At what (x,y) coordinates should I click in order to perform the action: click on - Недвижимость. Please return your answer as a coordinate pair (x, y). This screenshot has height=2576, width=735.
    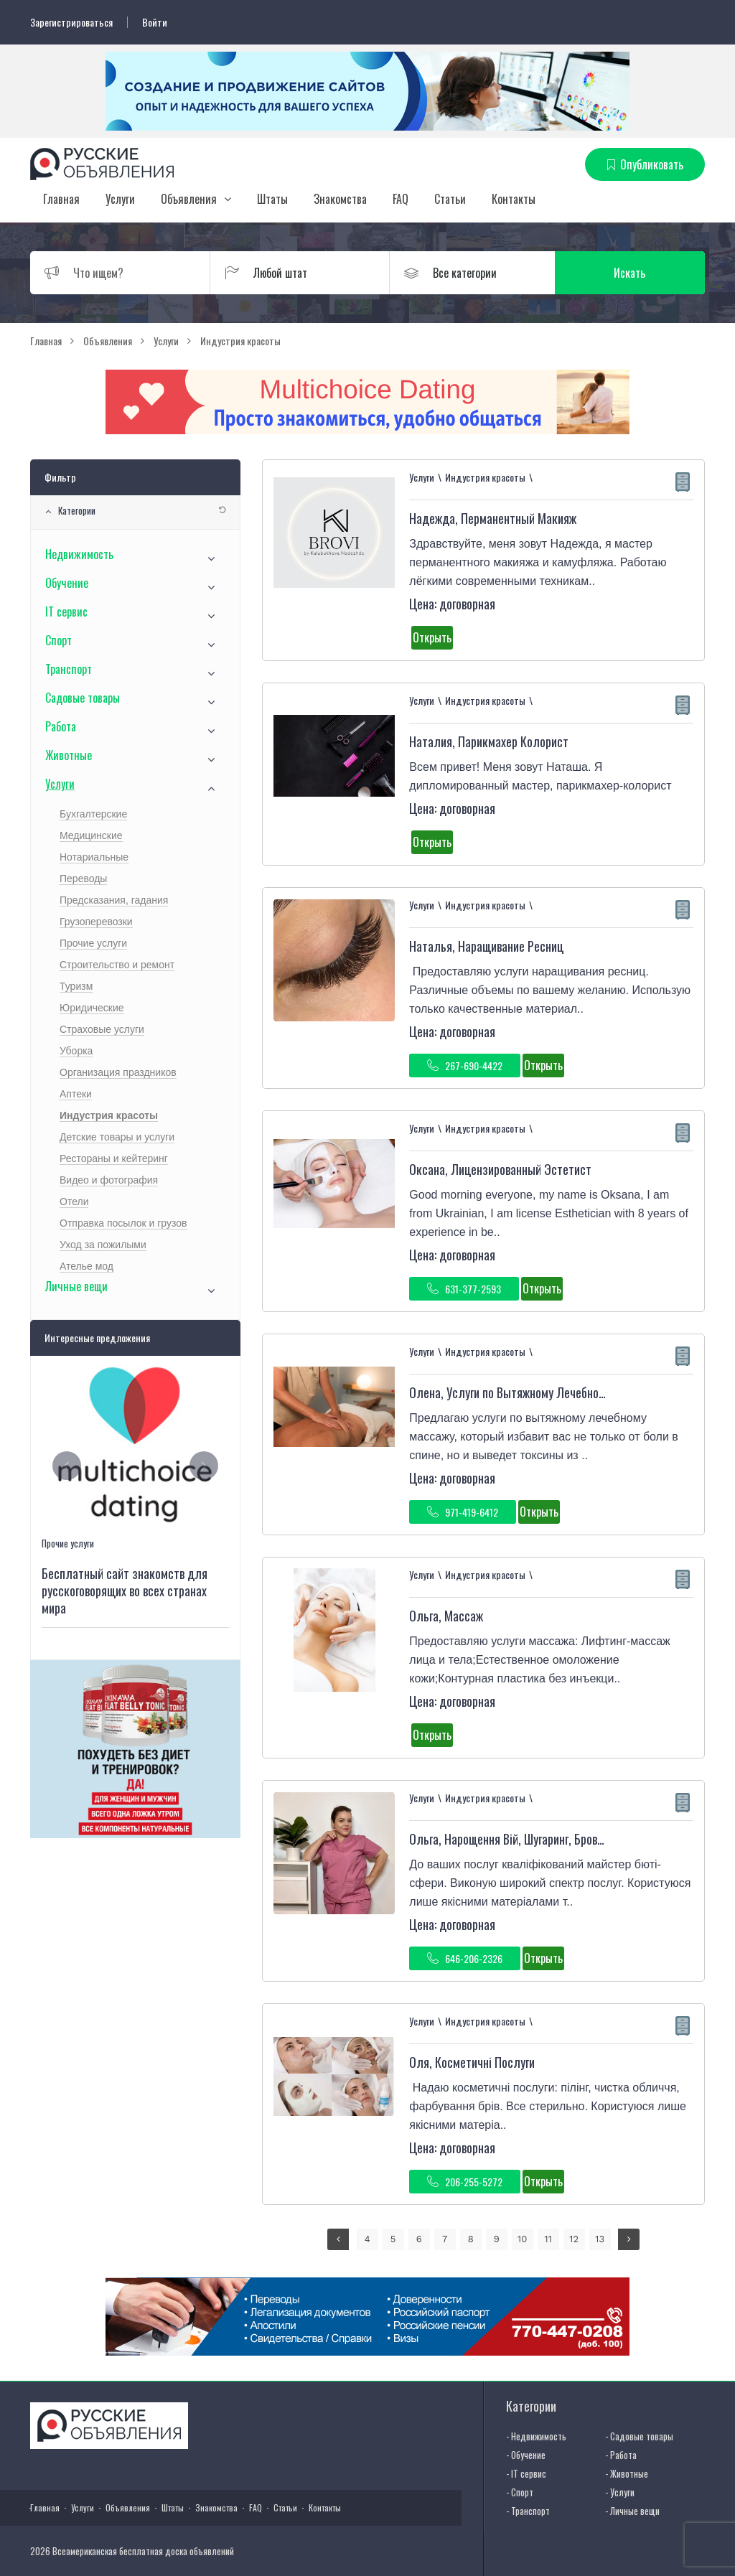
    Looking at the image, I should click on (536, 2436).